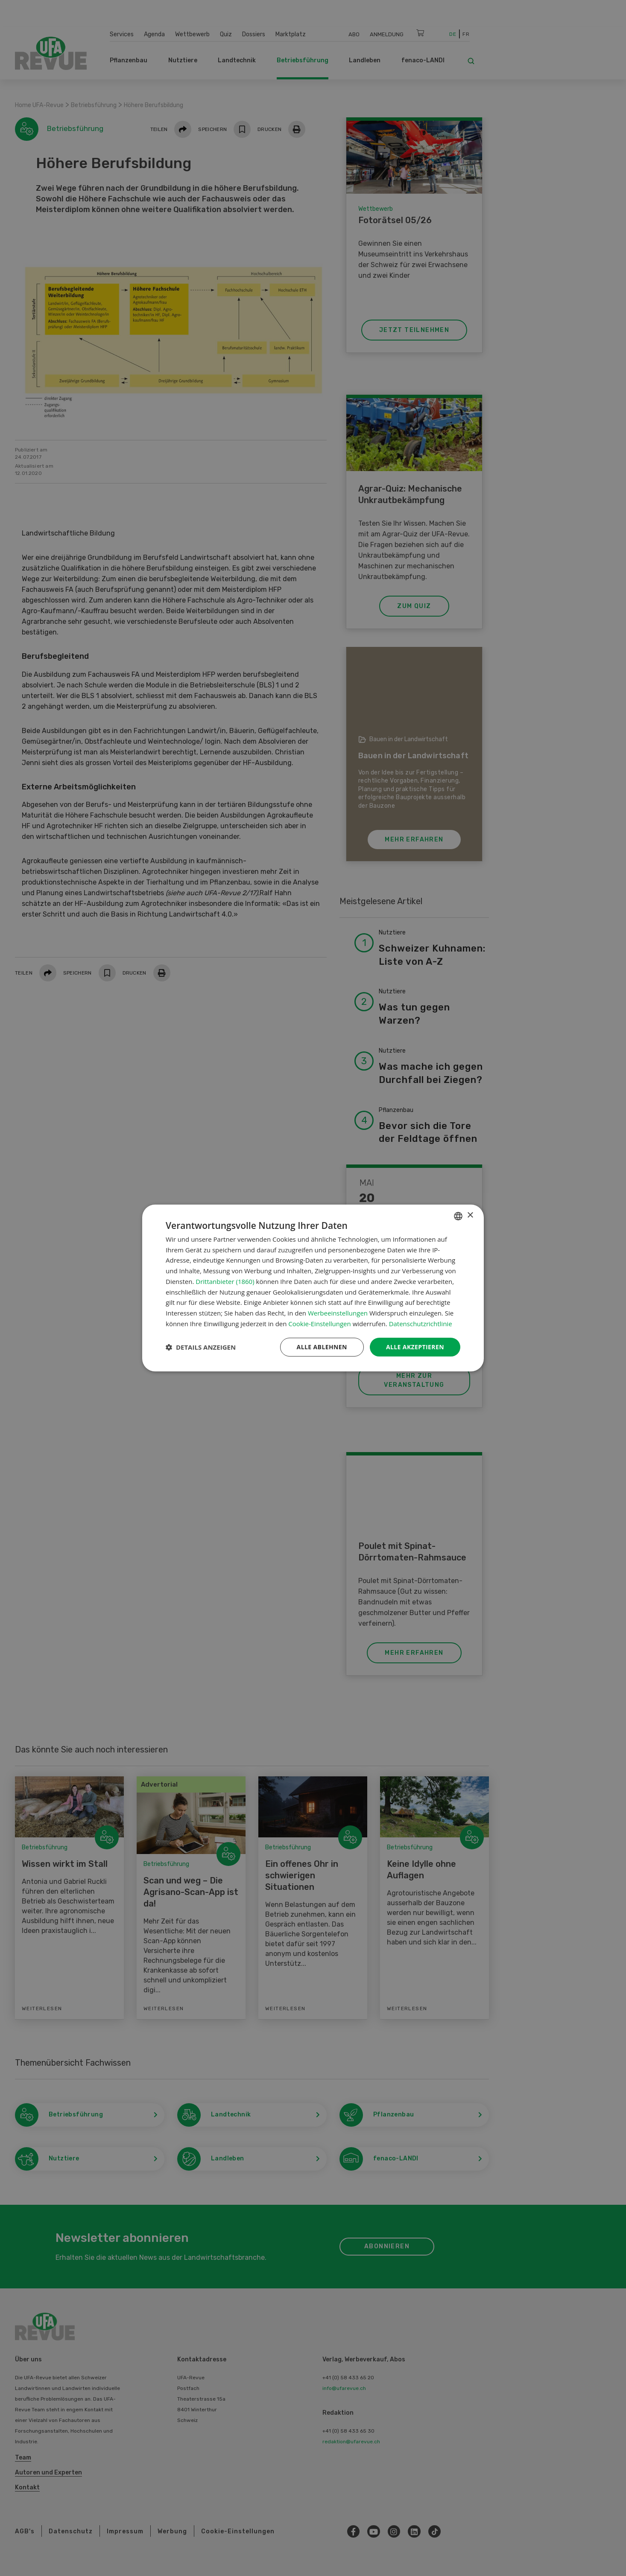 The image size is (626, 2576). What do you see at coordinates (322, 1347) in the screenshot?
I see `Alle ablehnen [button]` at bounding box center [322, 1347].